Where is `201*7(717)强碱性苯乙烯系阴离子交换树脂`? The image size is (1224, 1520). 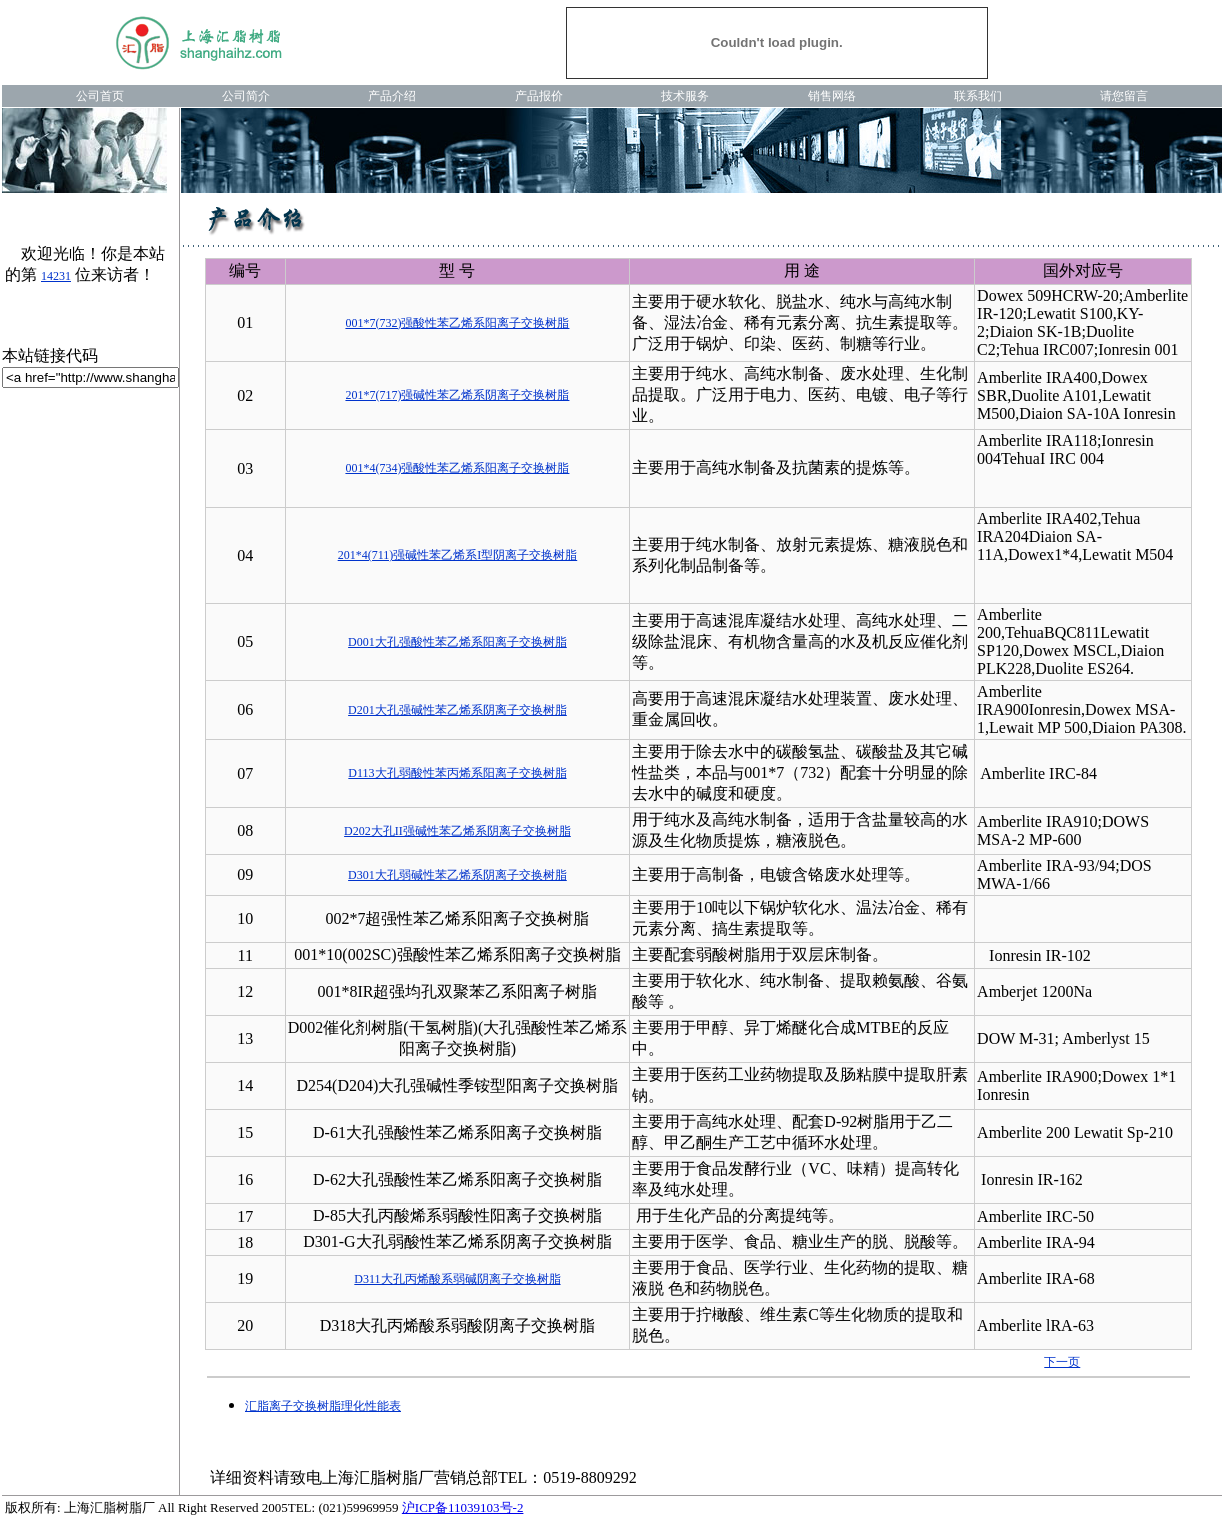
201*7(717)强碱性苯乙烯系阴离子交换树脂 is located at coordinates (457, 395).